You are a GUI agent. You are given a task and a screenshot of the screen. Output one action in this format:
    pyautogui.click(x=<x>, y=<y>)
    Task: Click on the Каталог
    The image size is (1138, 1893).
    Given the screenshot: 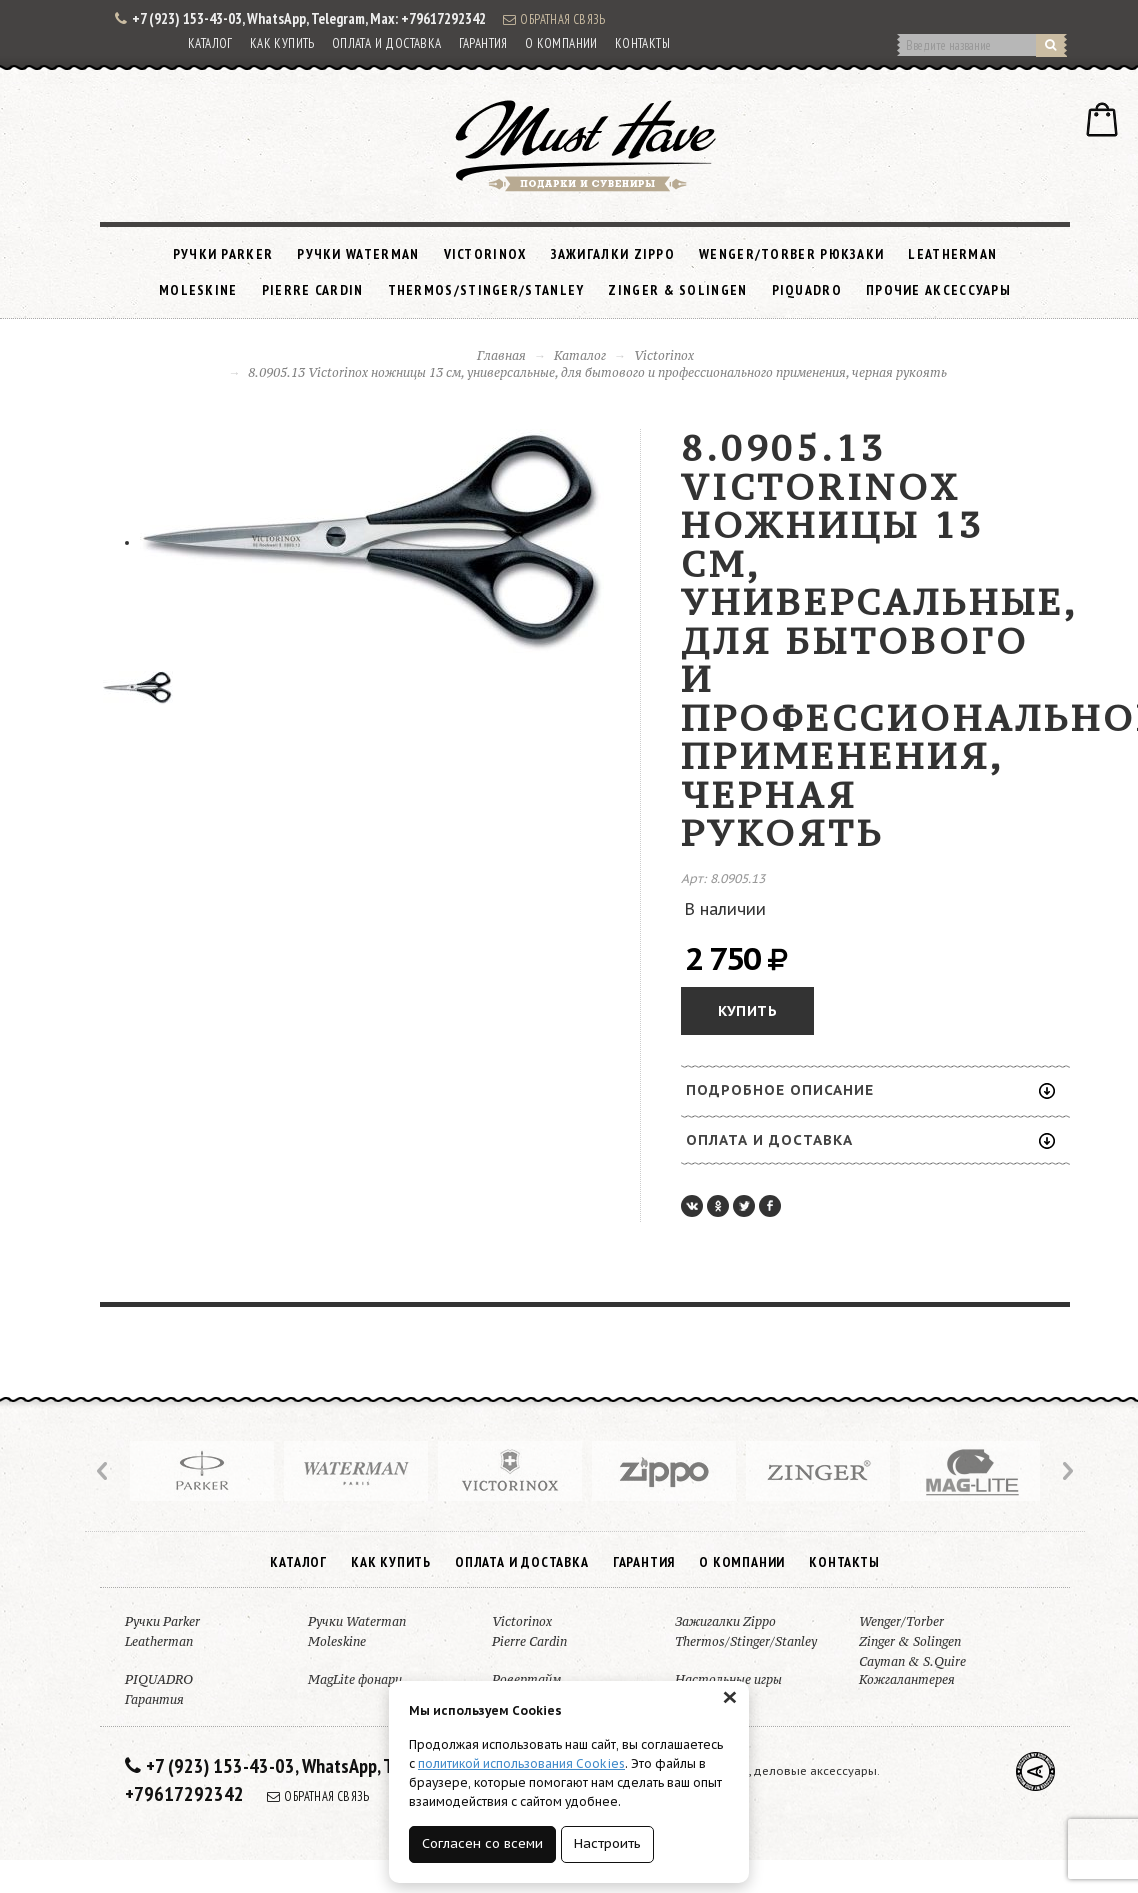 What is the action you would take?
    pyautogui.click(x=210, y=43)
    